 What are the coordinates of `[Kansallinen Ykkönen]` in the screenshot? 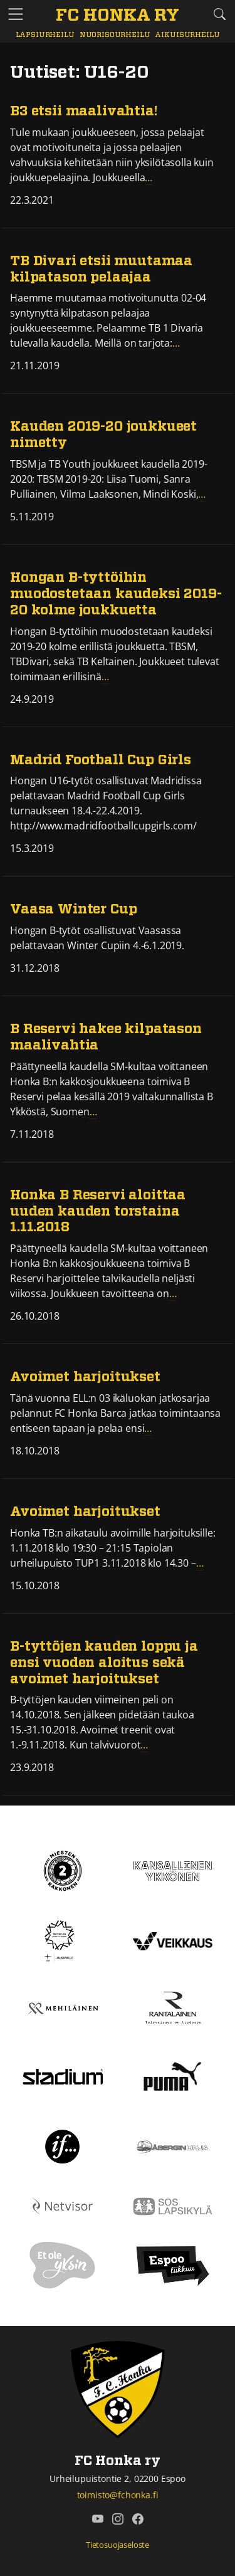 It's located at (173, 1870).